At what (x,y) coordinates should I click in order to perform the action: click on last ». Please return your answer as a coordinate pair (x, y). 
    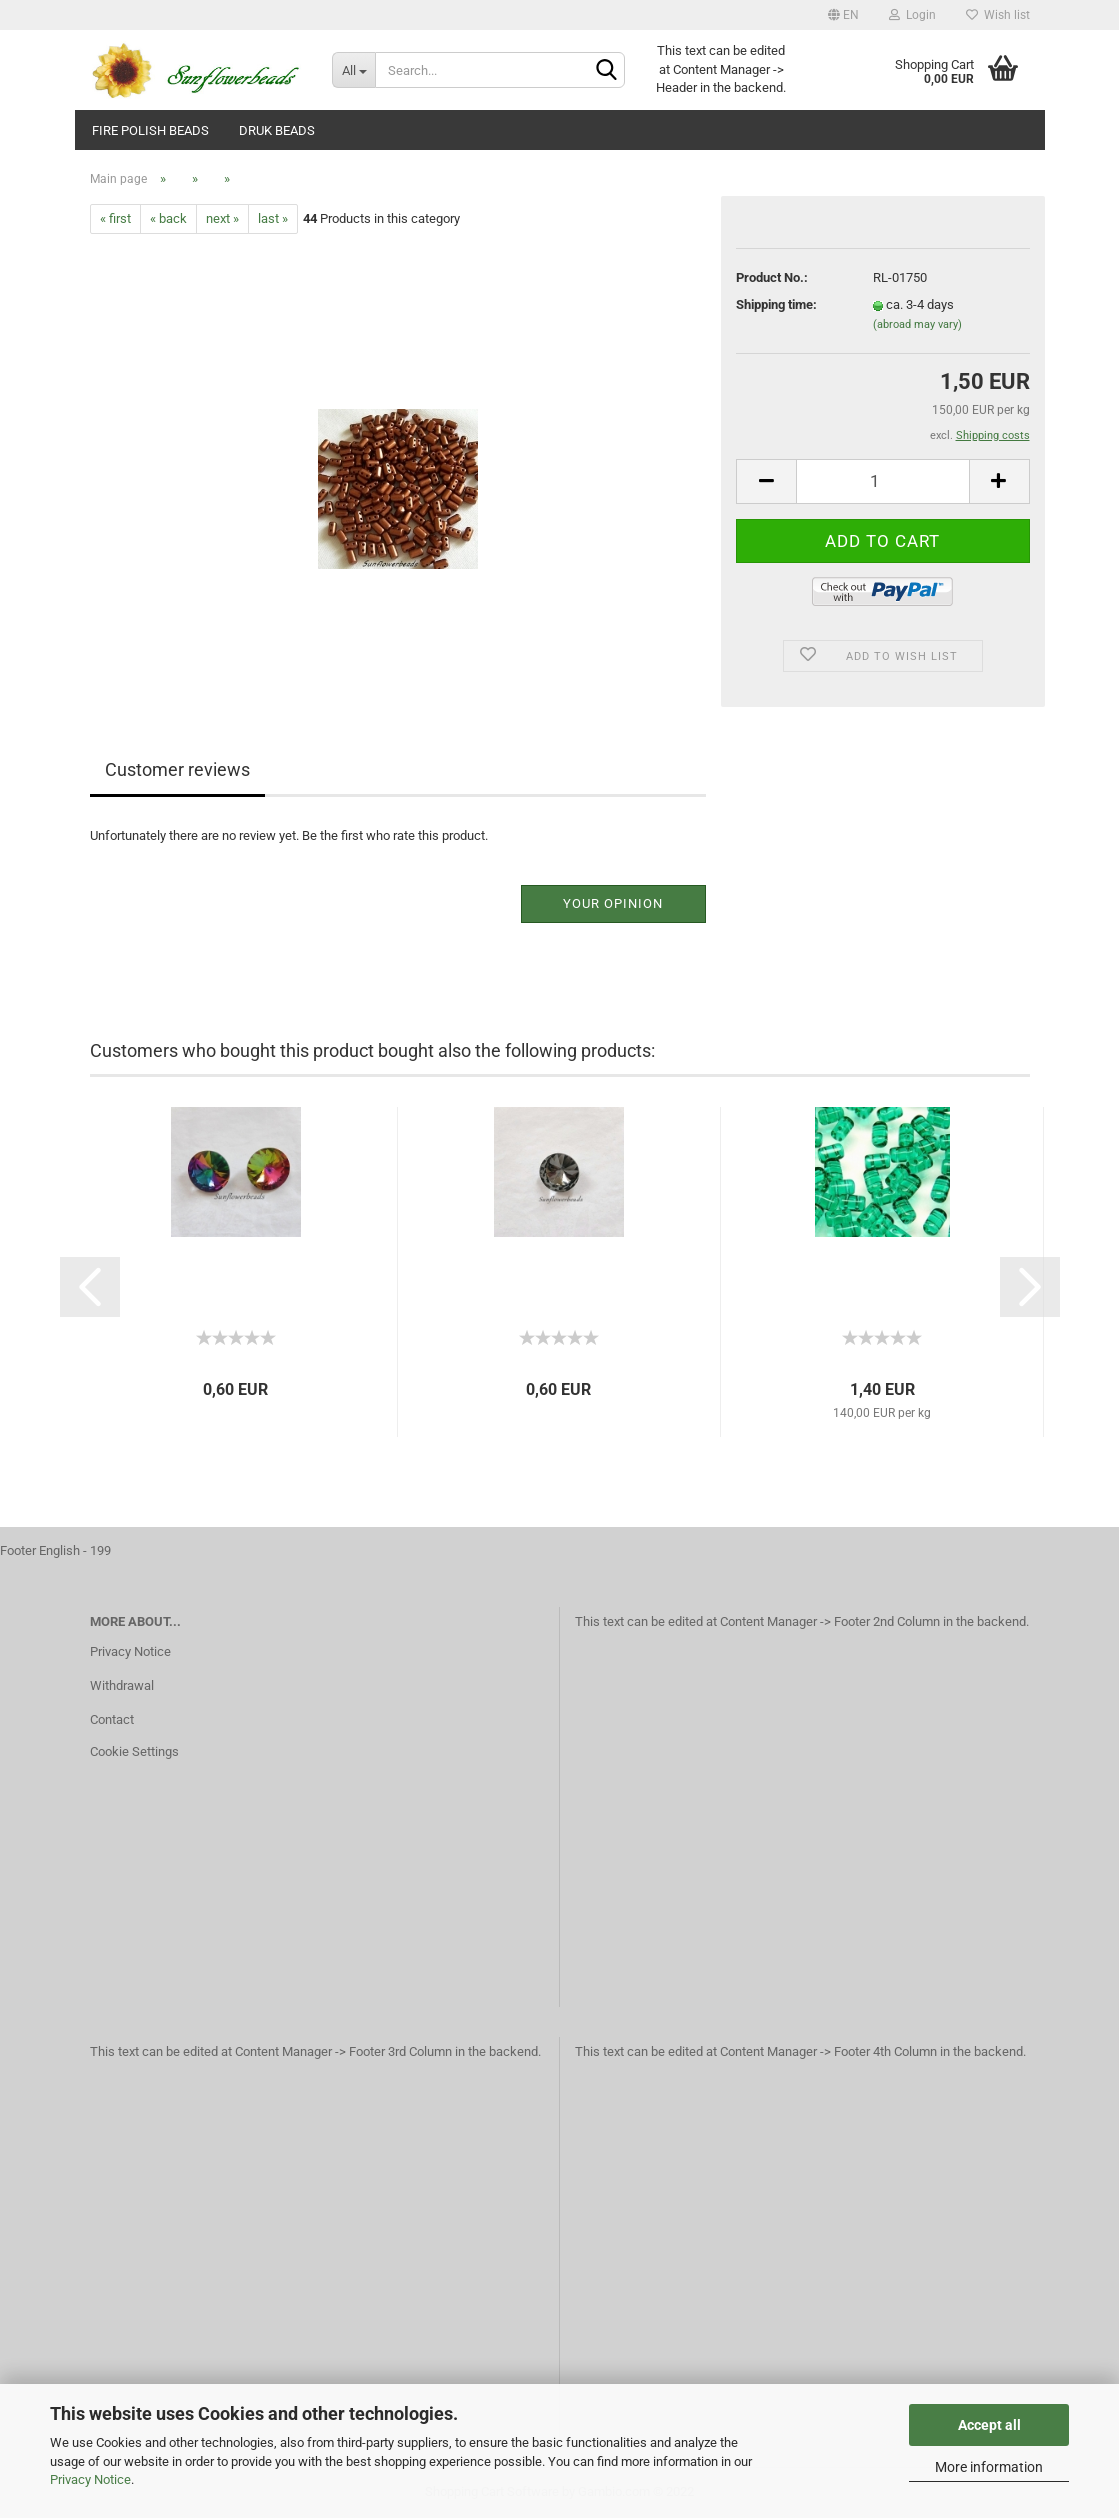
    Looking at the image, I should click on (273, 218).